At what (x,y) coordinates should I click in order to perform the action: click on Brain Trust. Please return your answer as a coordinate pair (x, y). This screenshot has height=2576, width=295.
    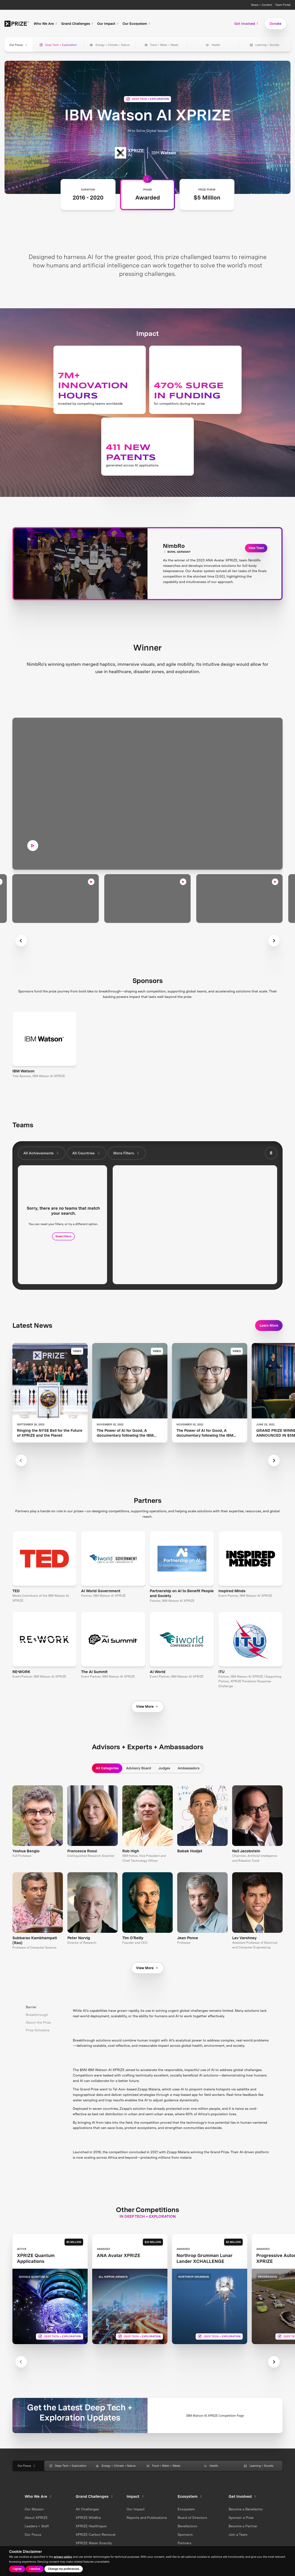
    Looking at the image, I should click on (186, 2488).